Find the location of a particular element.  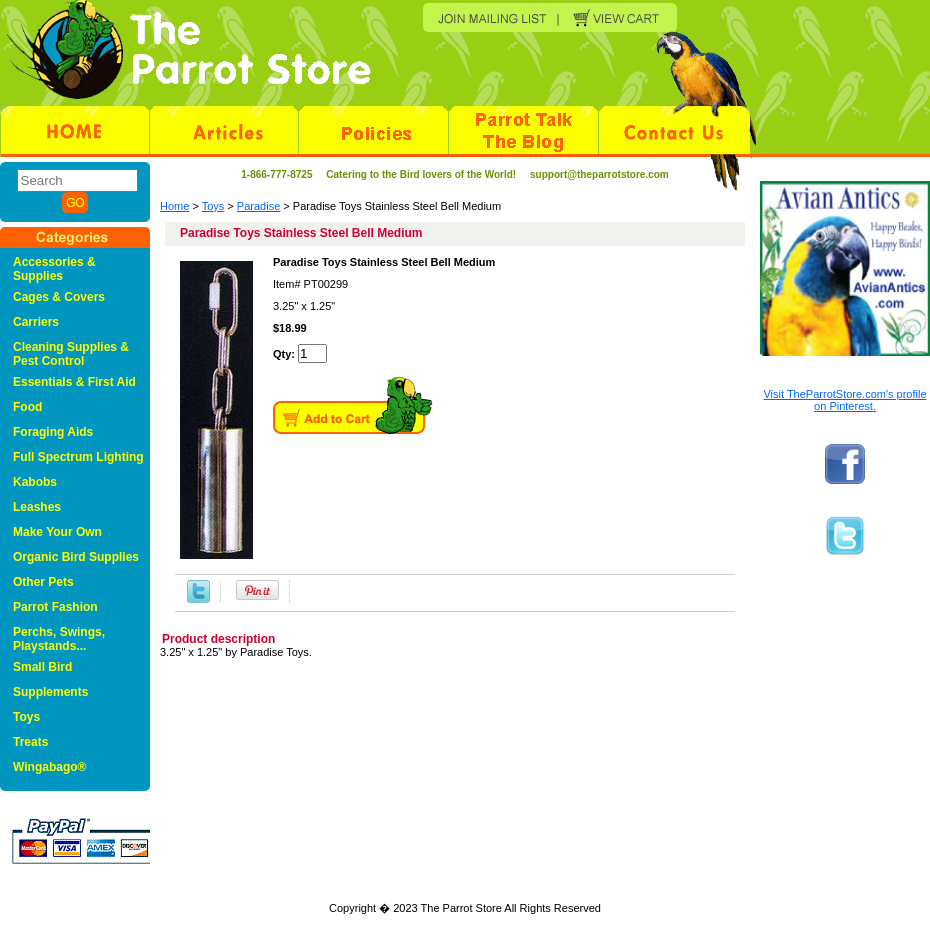

Make Your Own is located at coordinates (57, 532).